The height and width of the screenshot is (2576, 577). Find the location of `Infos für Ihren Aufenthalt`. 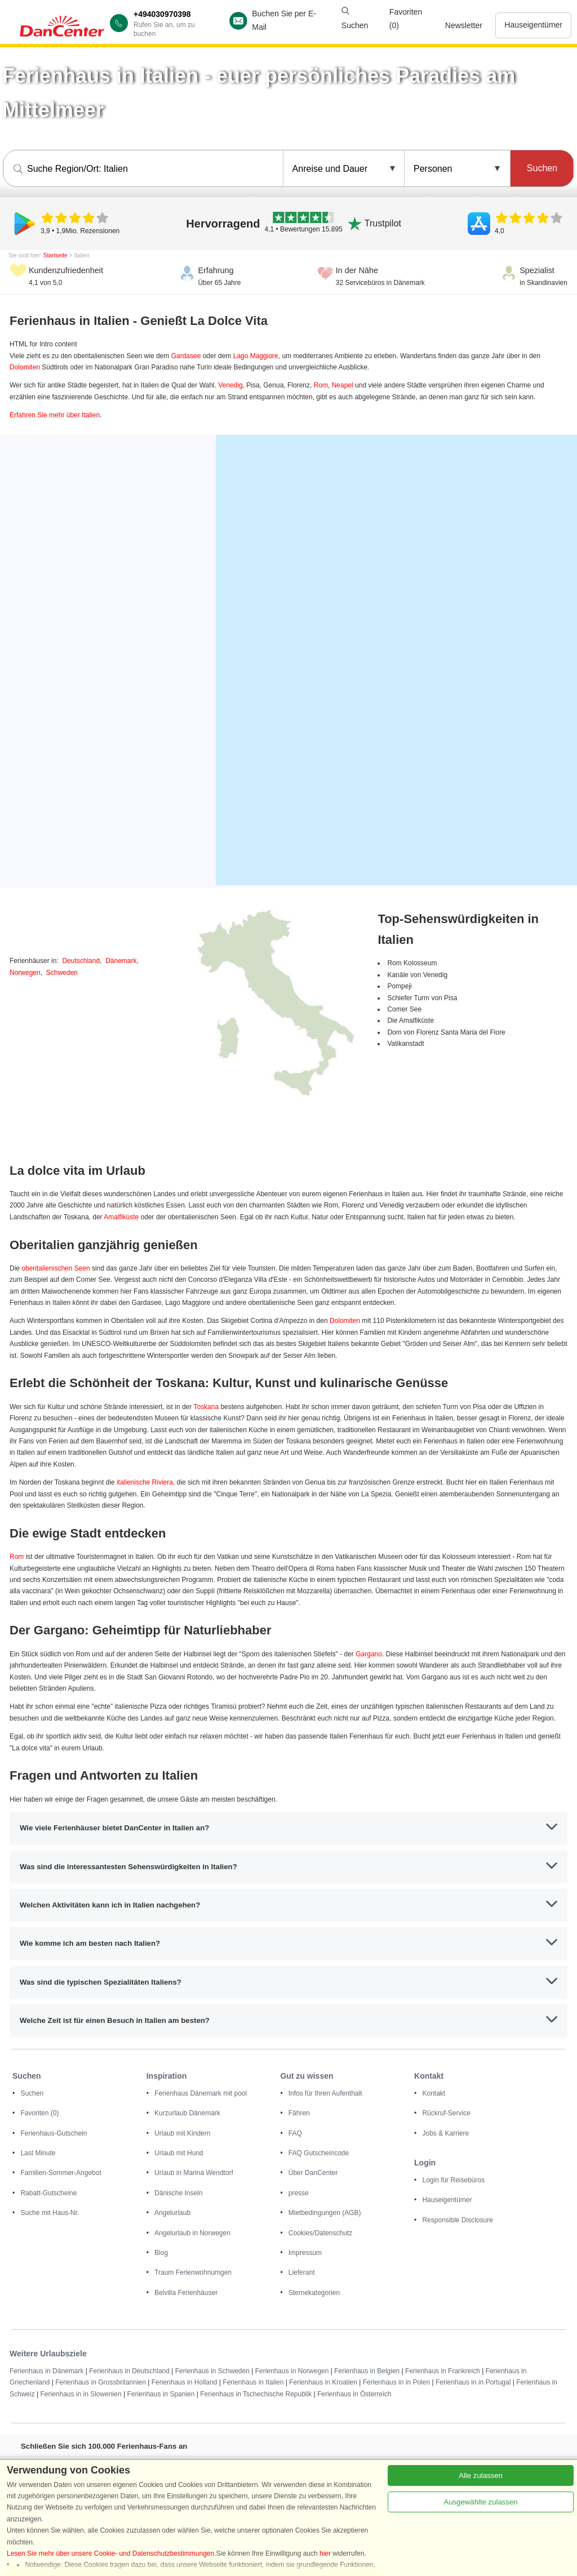

Infos für Ihren Aufenthalt is located at coordinates (325, 2093).